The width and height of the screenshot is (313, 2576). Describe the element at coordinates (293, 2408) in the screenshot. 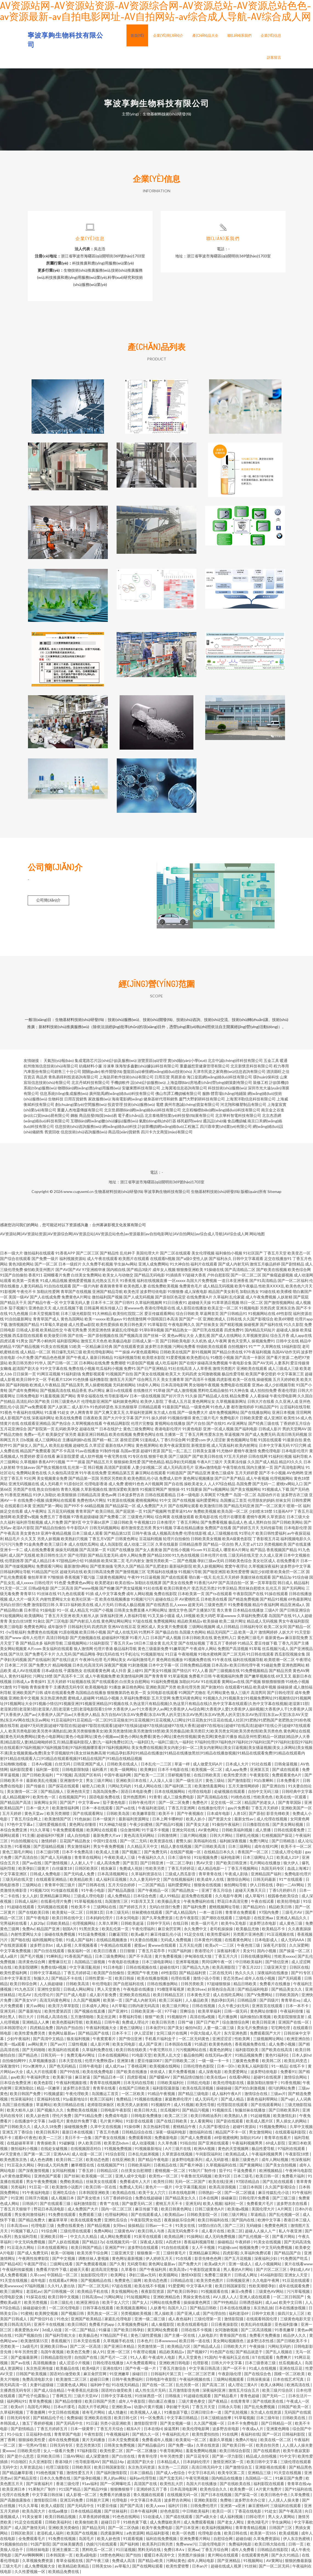

I see `日韩国产欧美一区` at that location.